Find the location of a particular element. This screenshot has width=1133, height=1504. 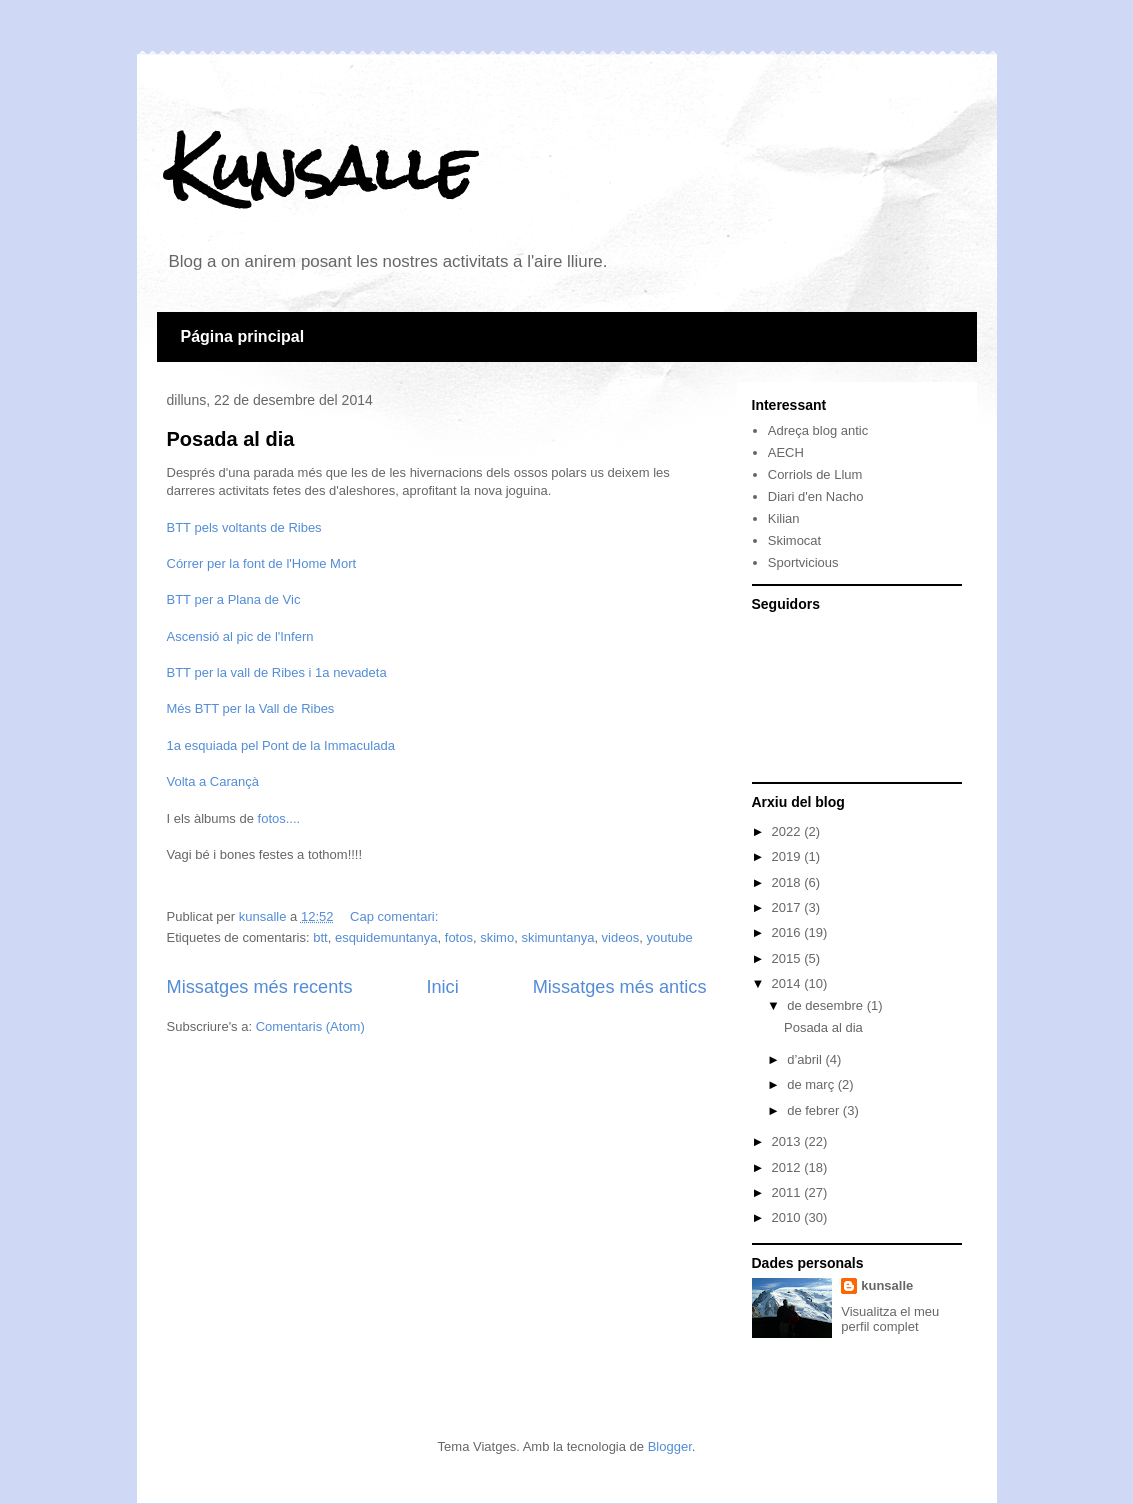

youtube is located at coordinates (669, 937).